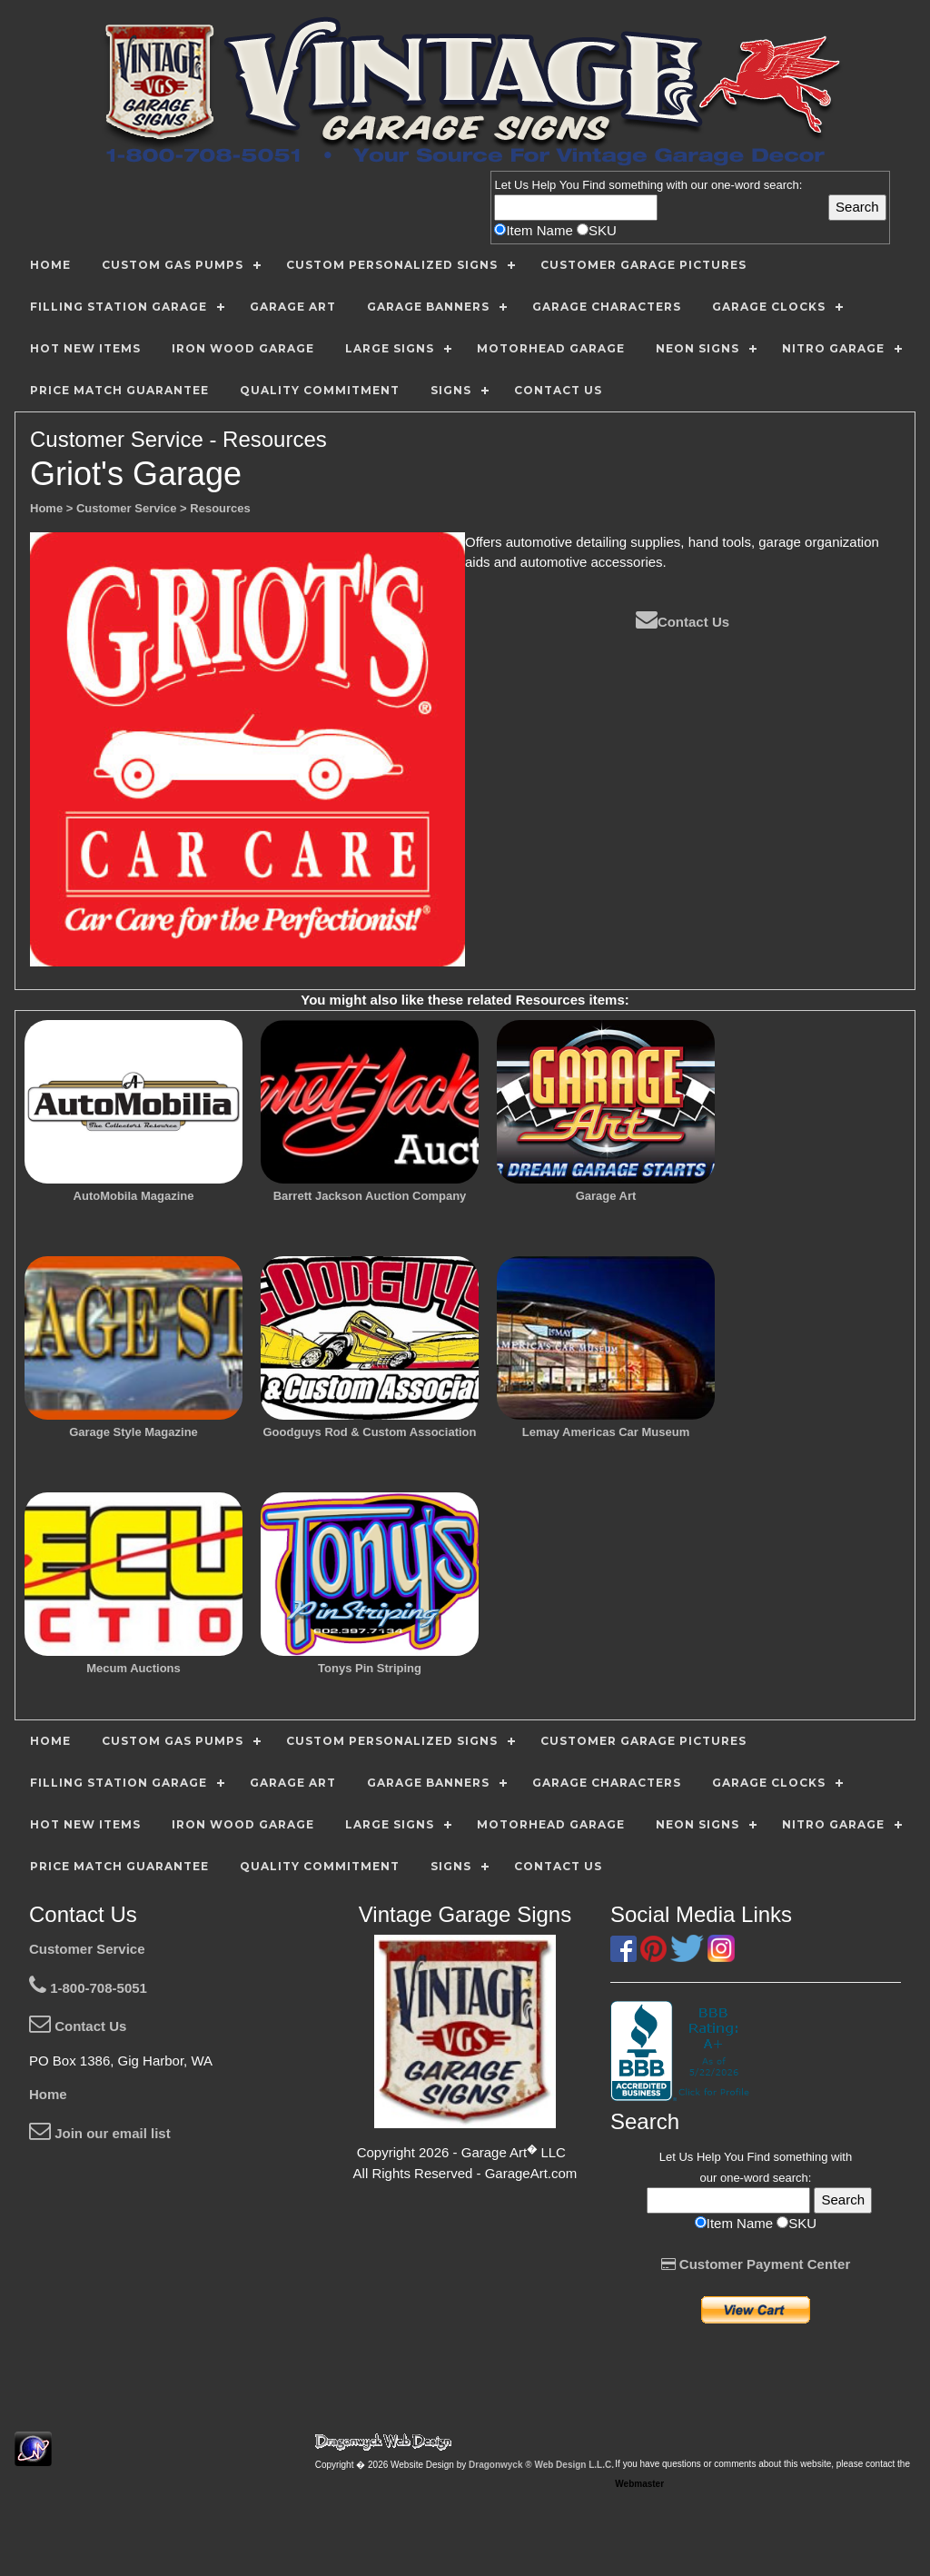 The image size is (930, 2576). I want to click on Dragonwyck ® Web Design L.L.C., so click(541, 2465).